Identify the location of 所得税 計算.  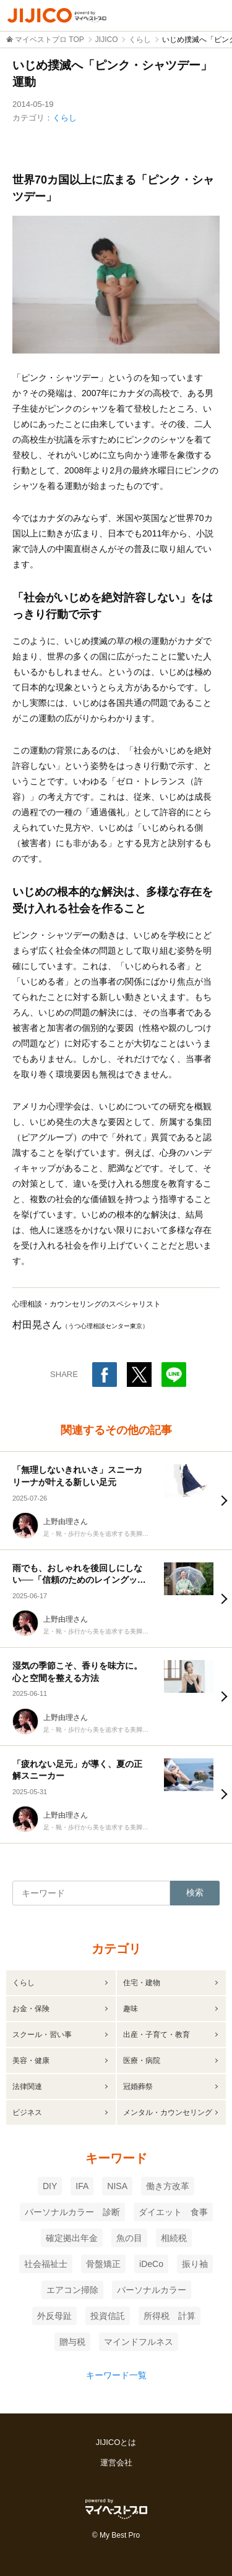
(169, 2316).